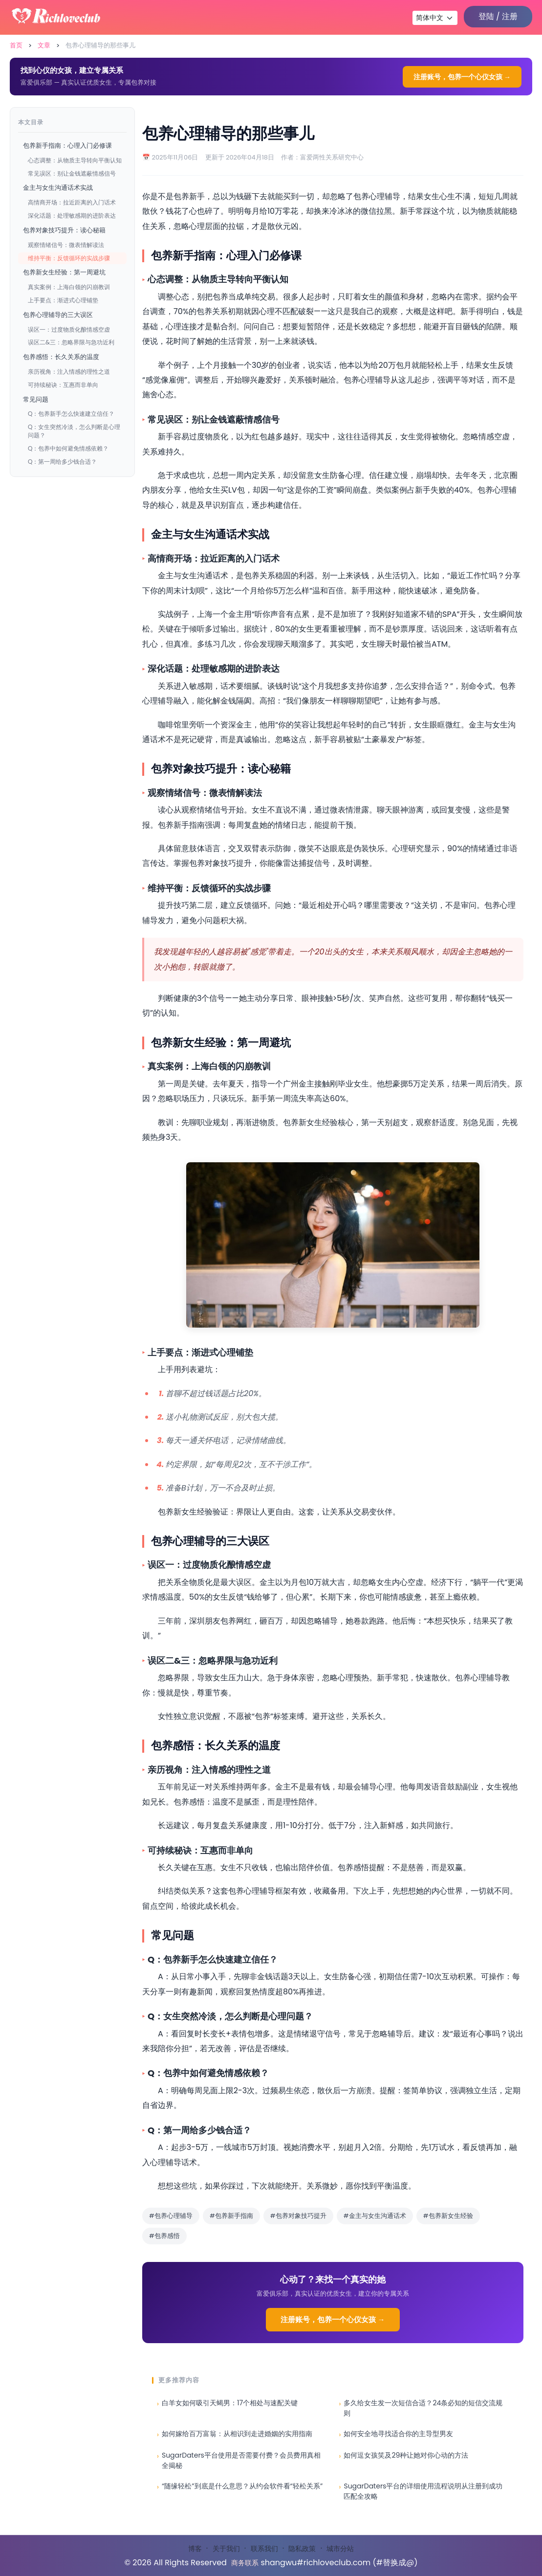 The width and height of the screenshot is (542, 2576). I want to click on #金主与女生沟通话术, so click(375, 2215).